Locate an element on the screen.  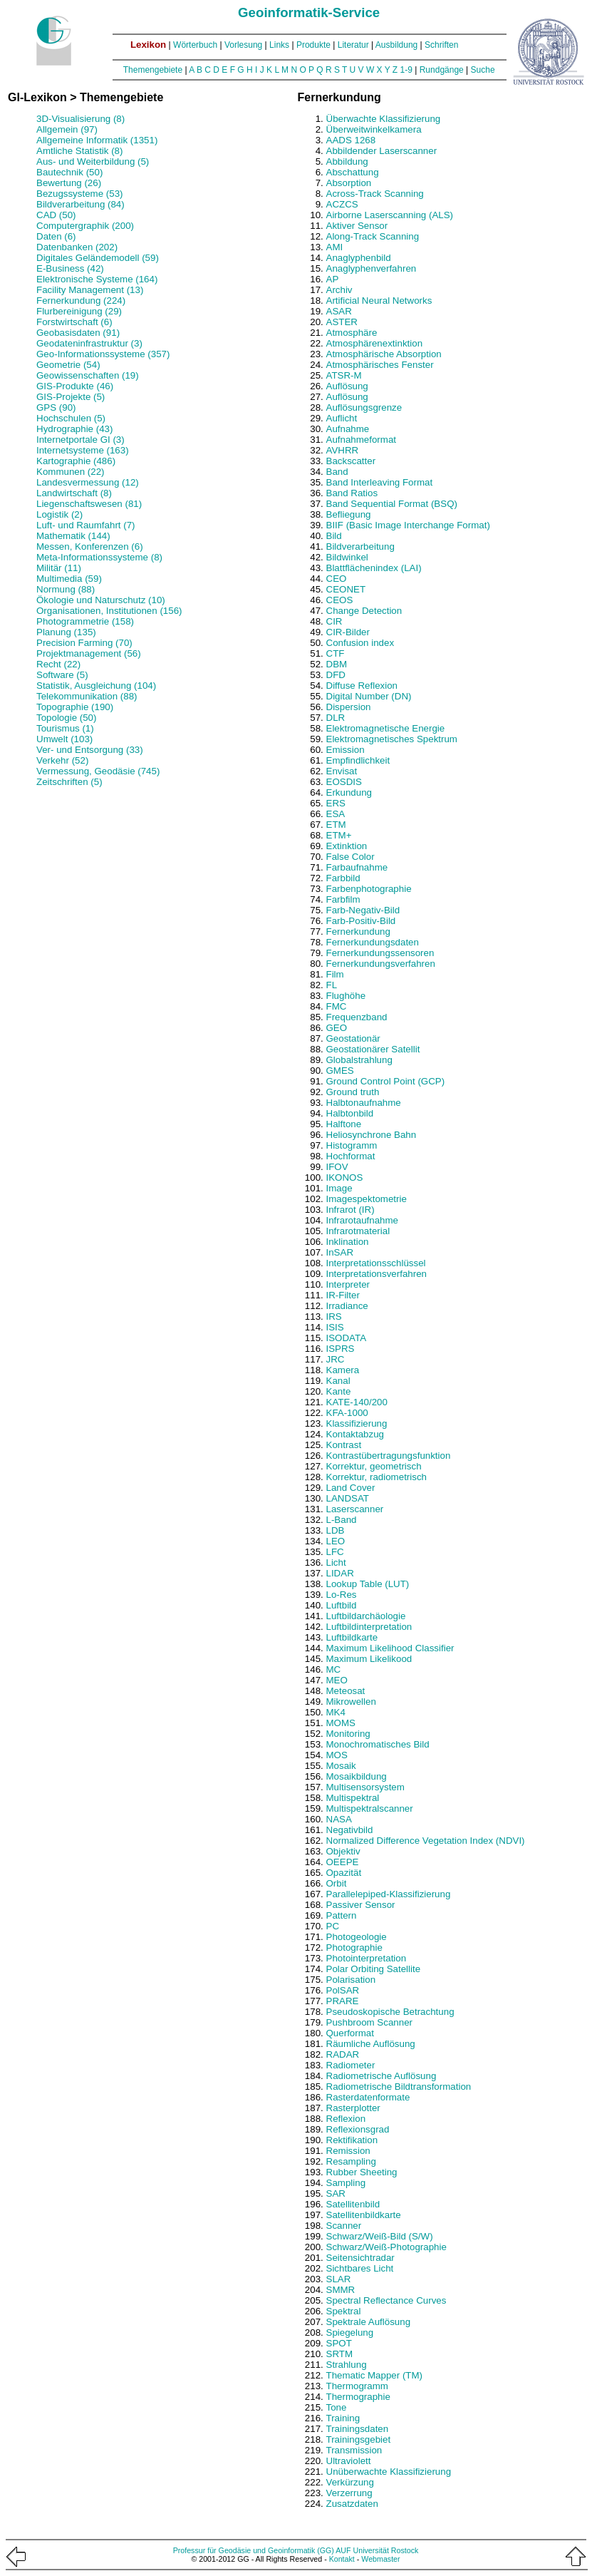
AMI is located at coordinates (334, 247).